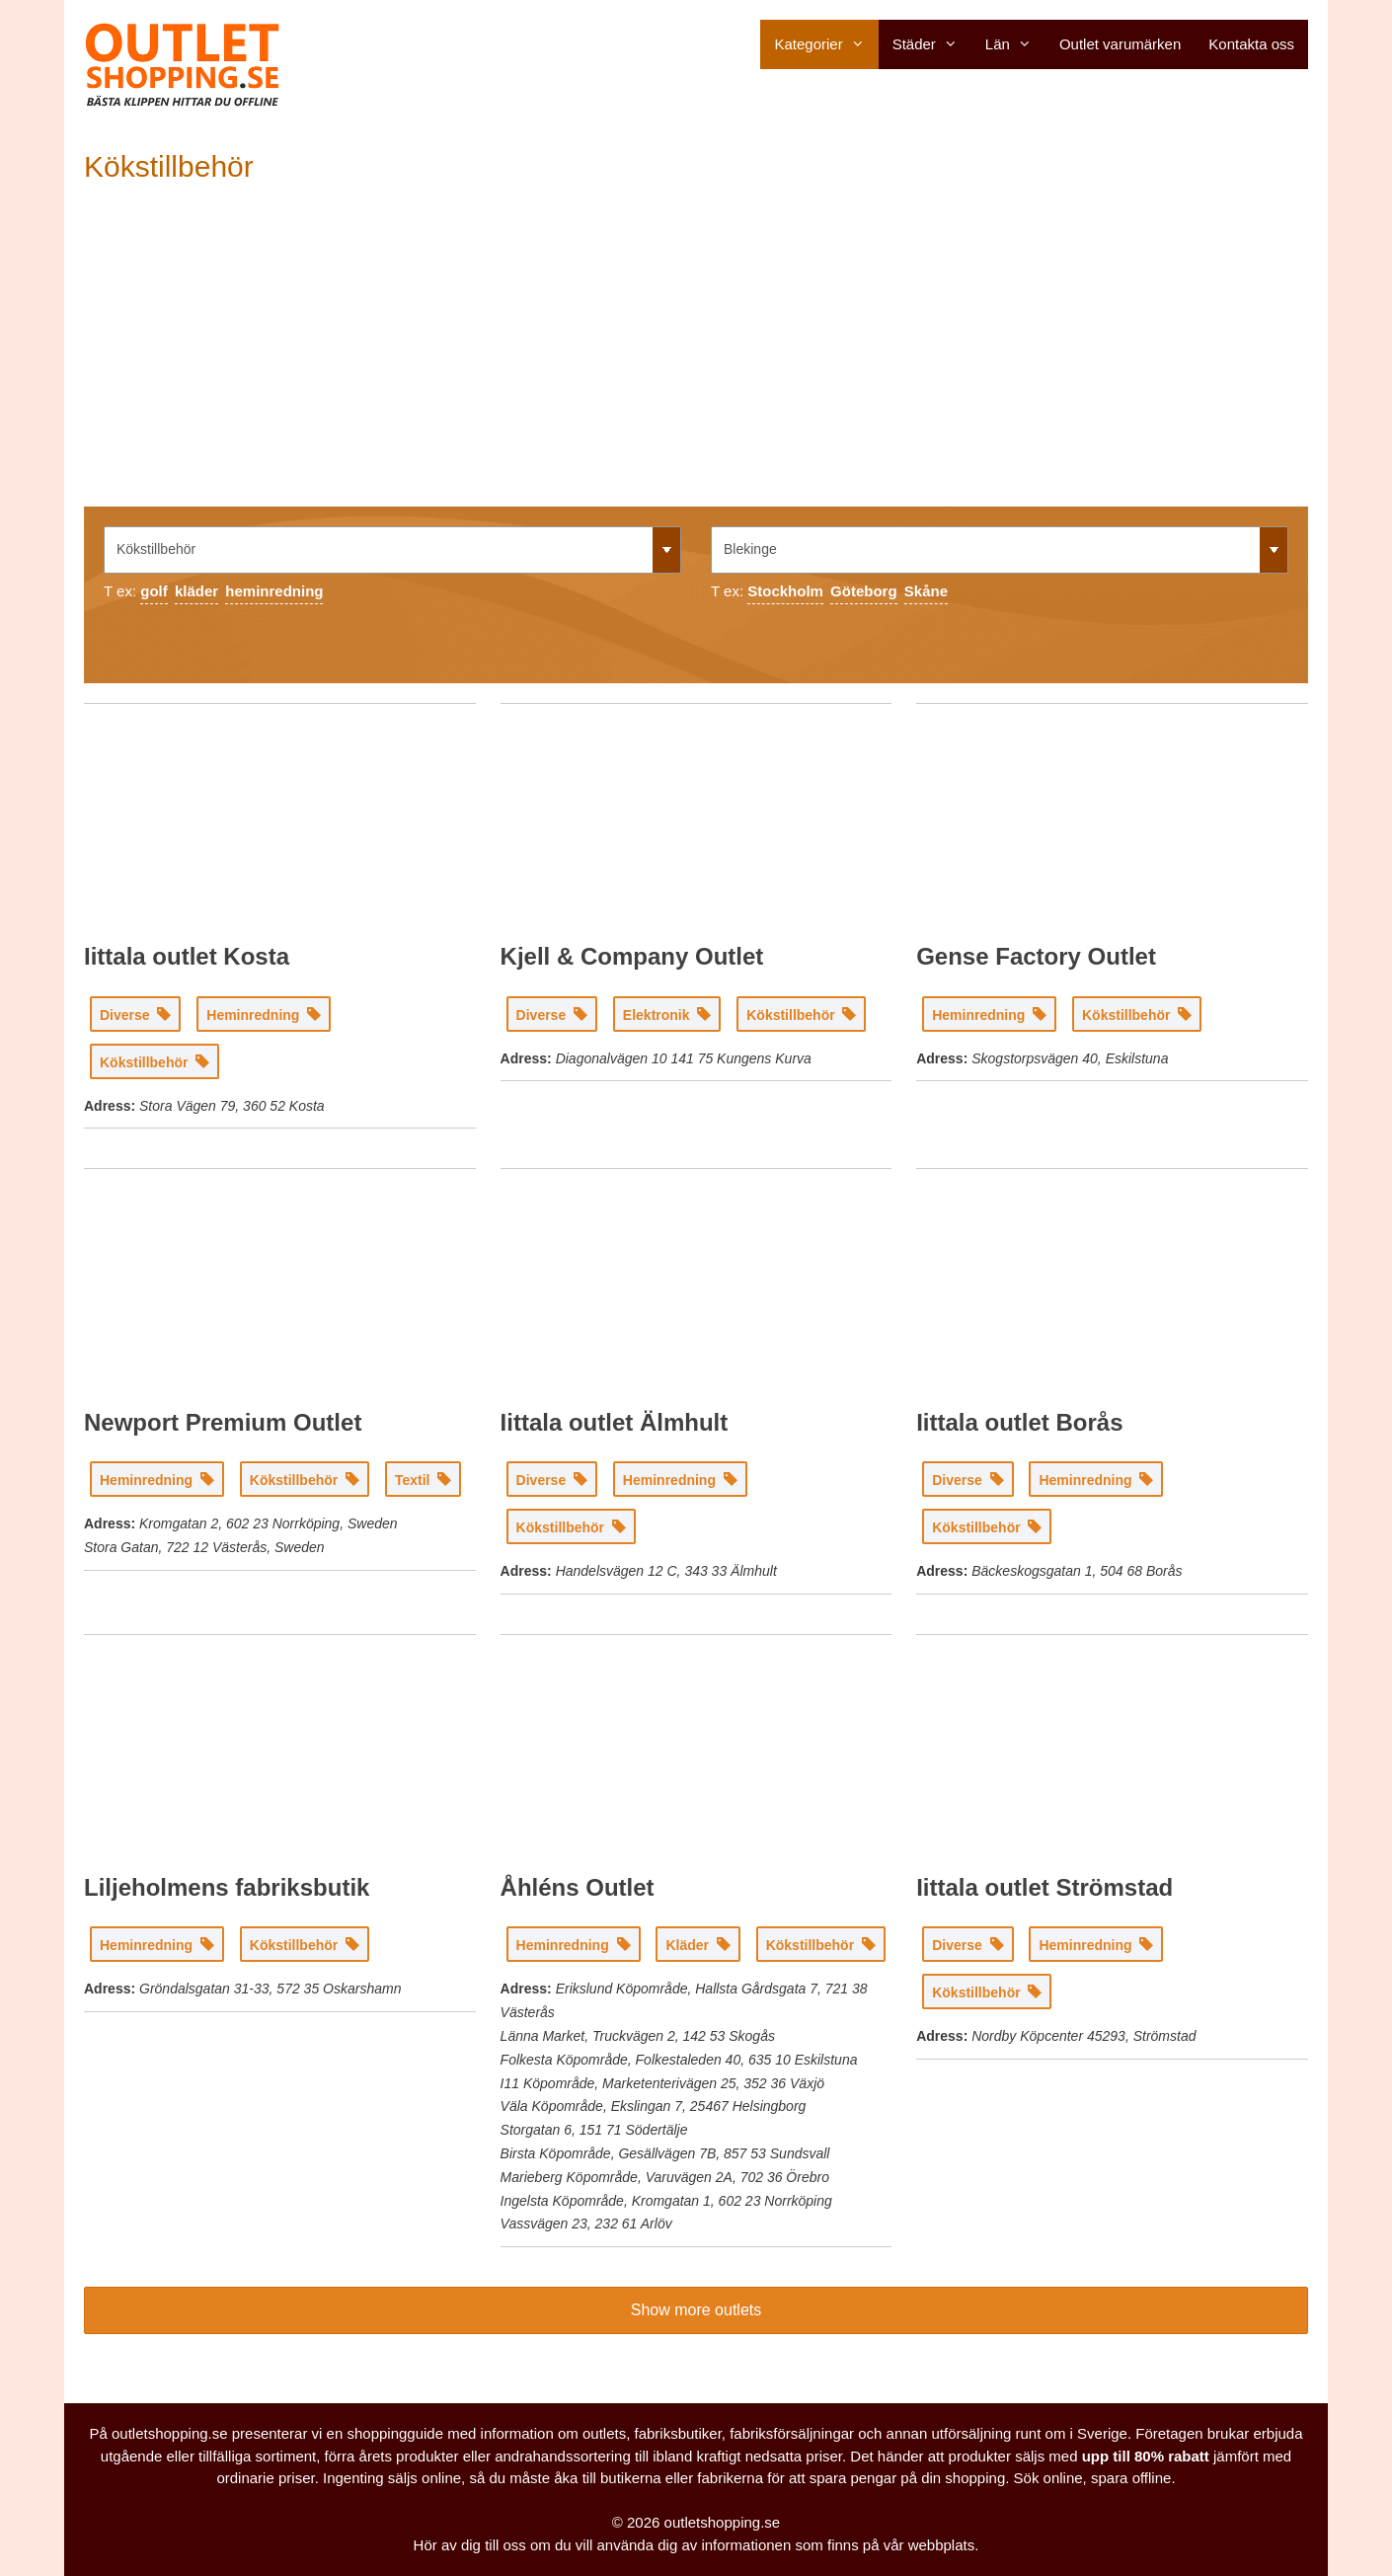 This screenshot has width=1392, height=2576. I want to click on Stockholm, so click(785, 591).